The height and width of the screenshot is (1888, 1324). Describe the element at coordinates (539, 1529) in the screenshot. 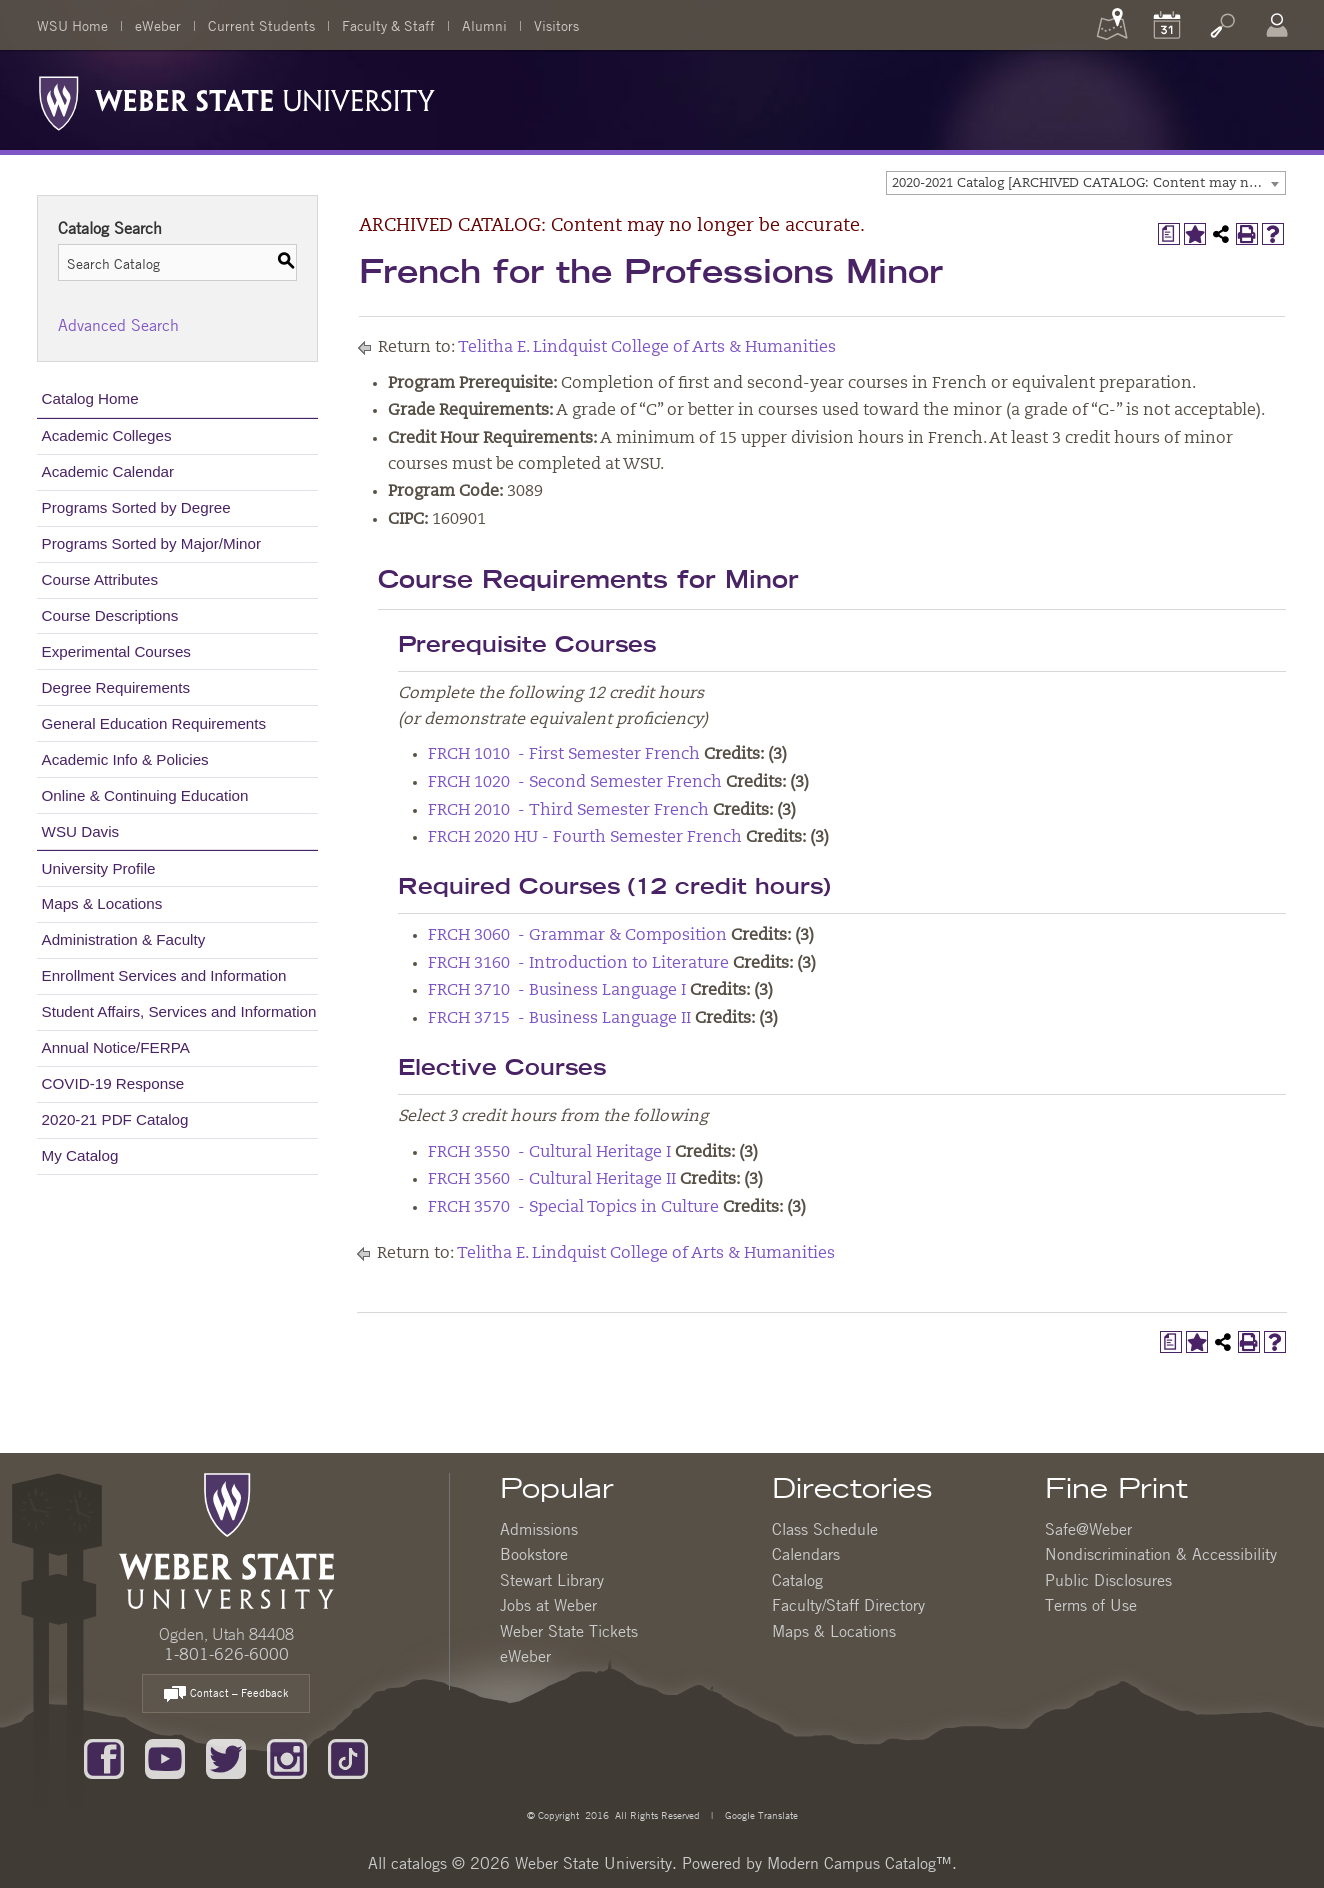

I see `Admissions` at that location.